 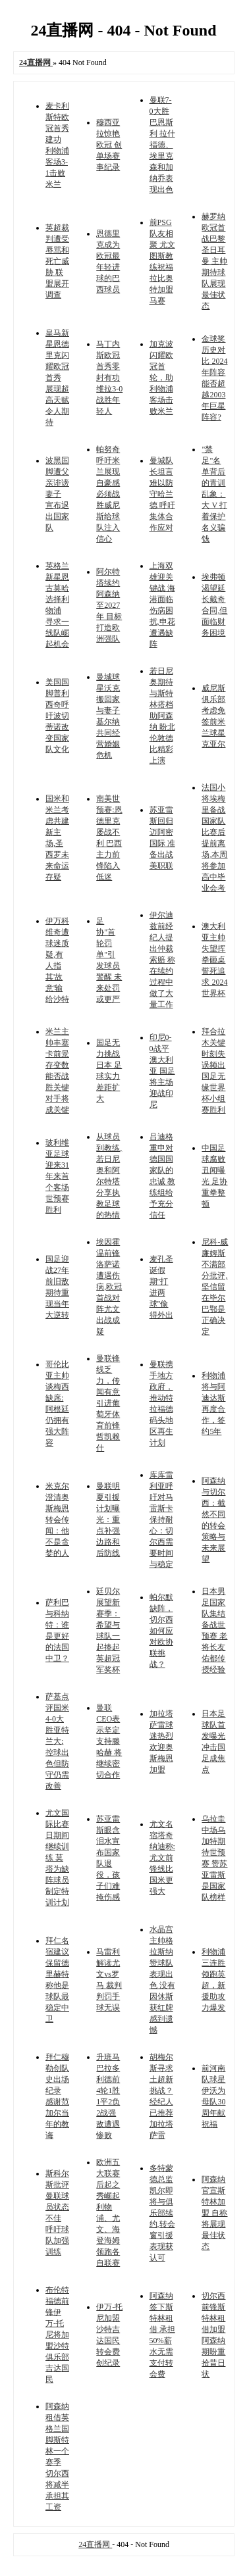 I want to click on 尤文国际比赛日期间继续训练 莫塔为缺阵球员制定特训计划, so click(x=57, y=1857).